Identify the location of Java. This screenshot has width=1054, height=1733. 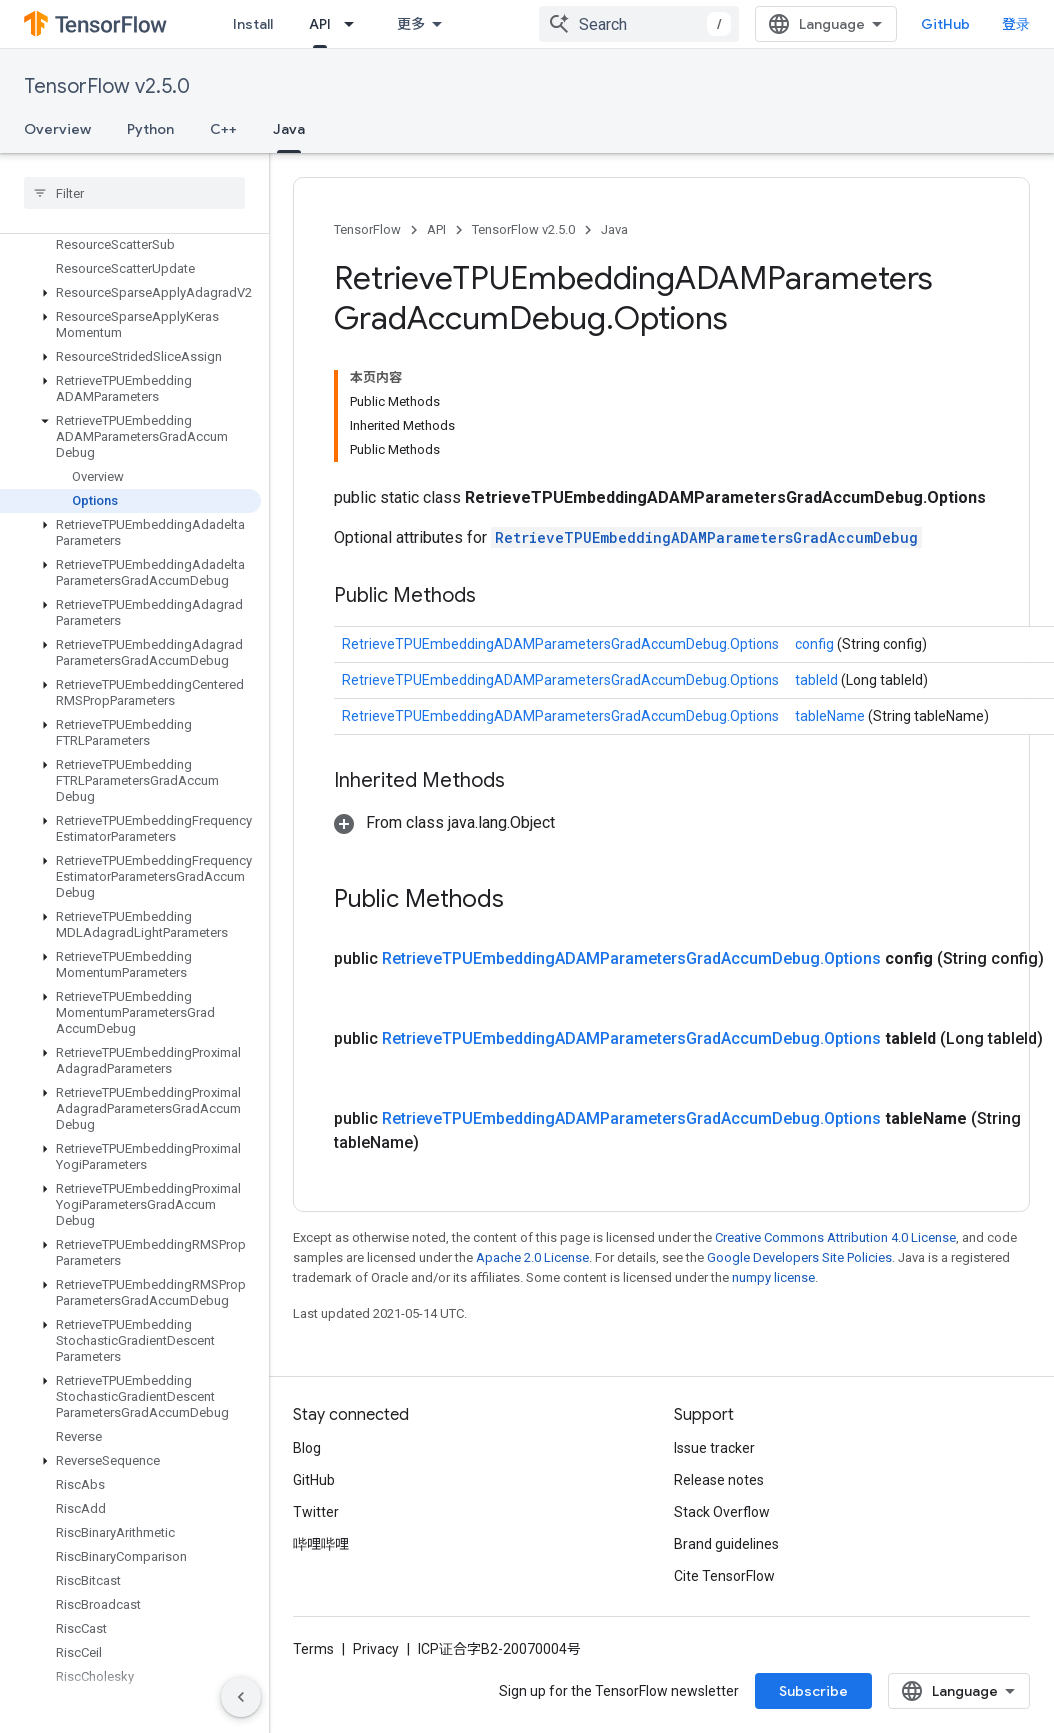
(614, 229).